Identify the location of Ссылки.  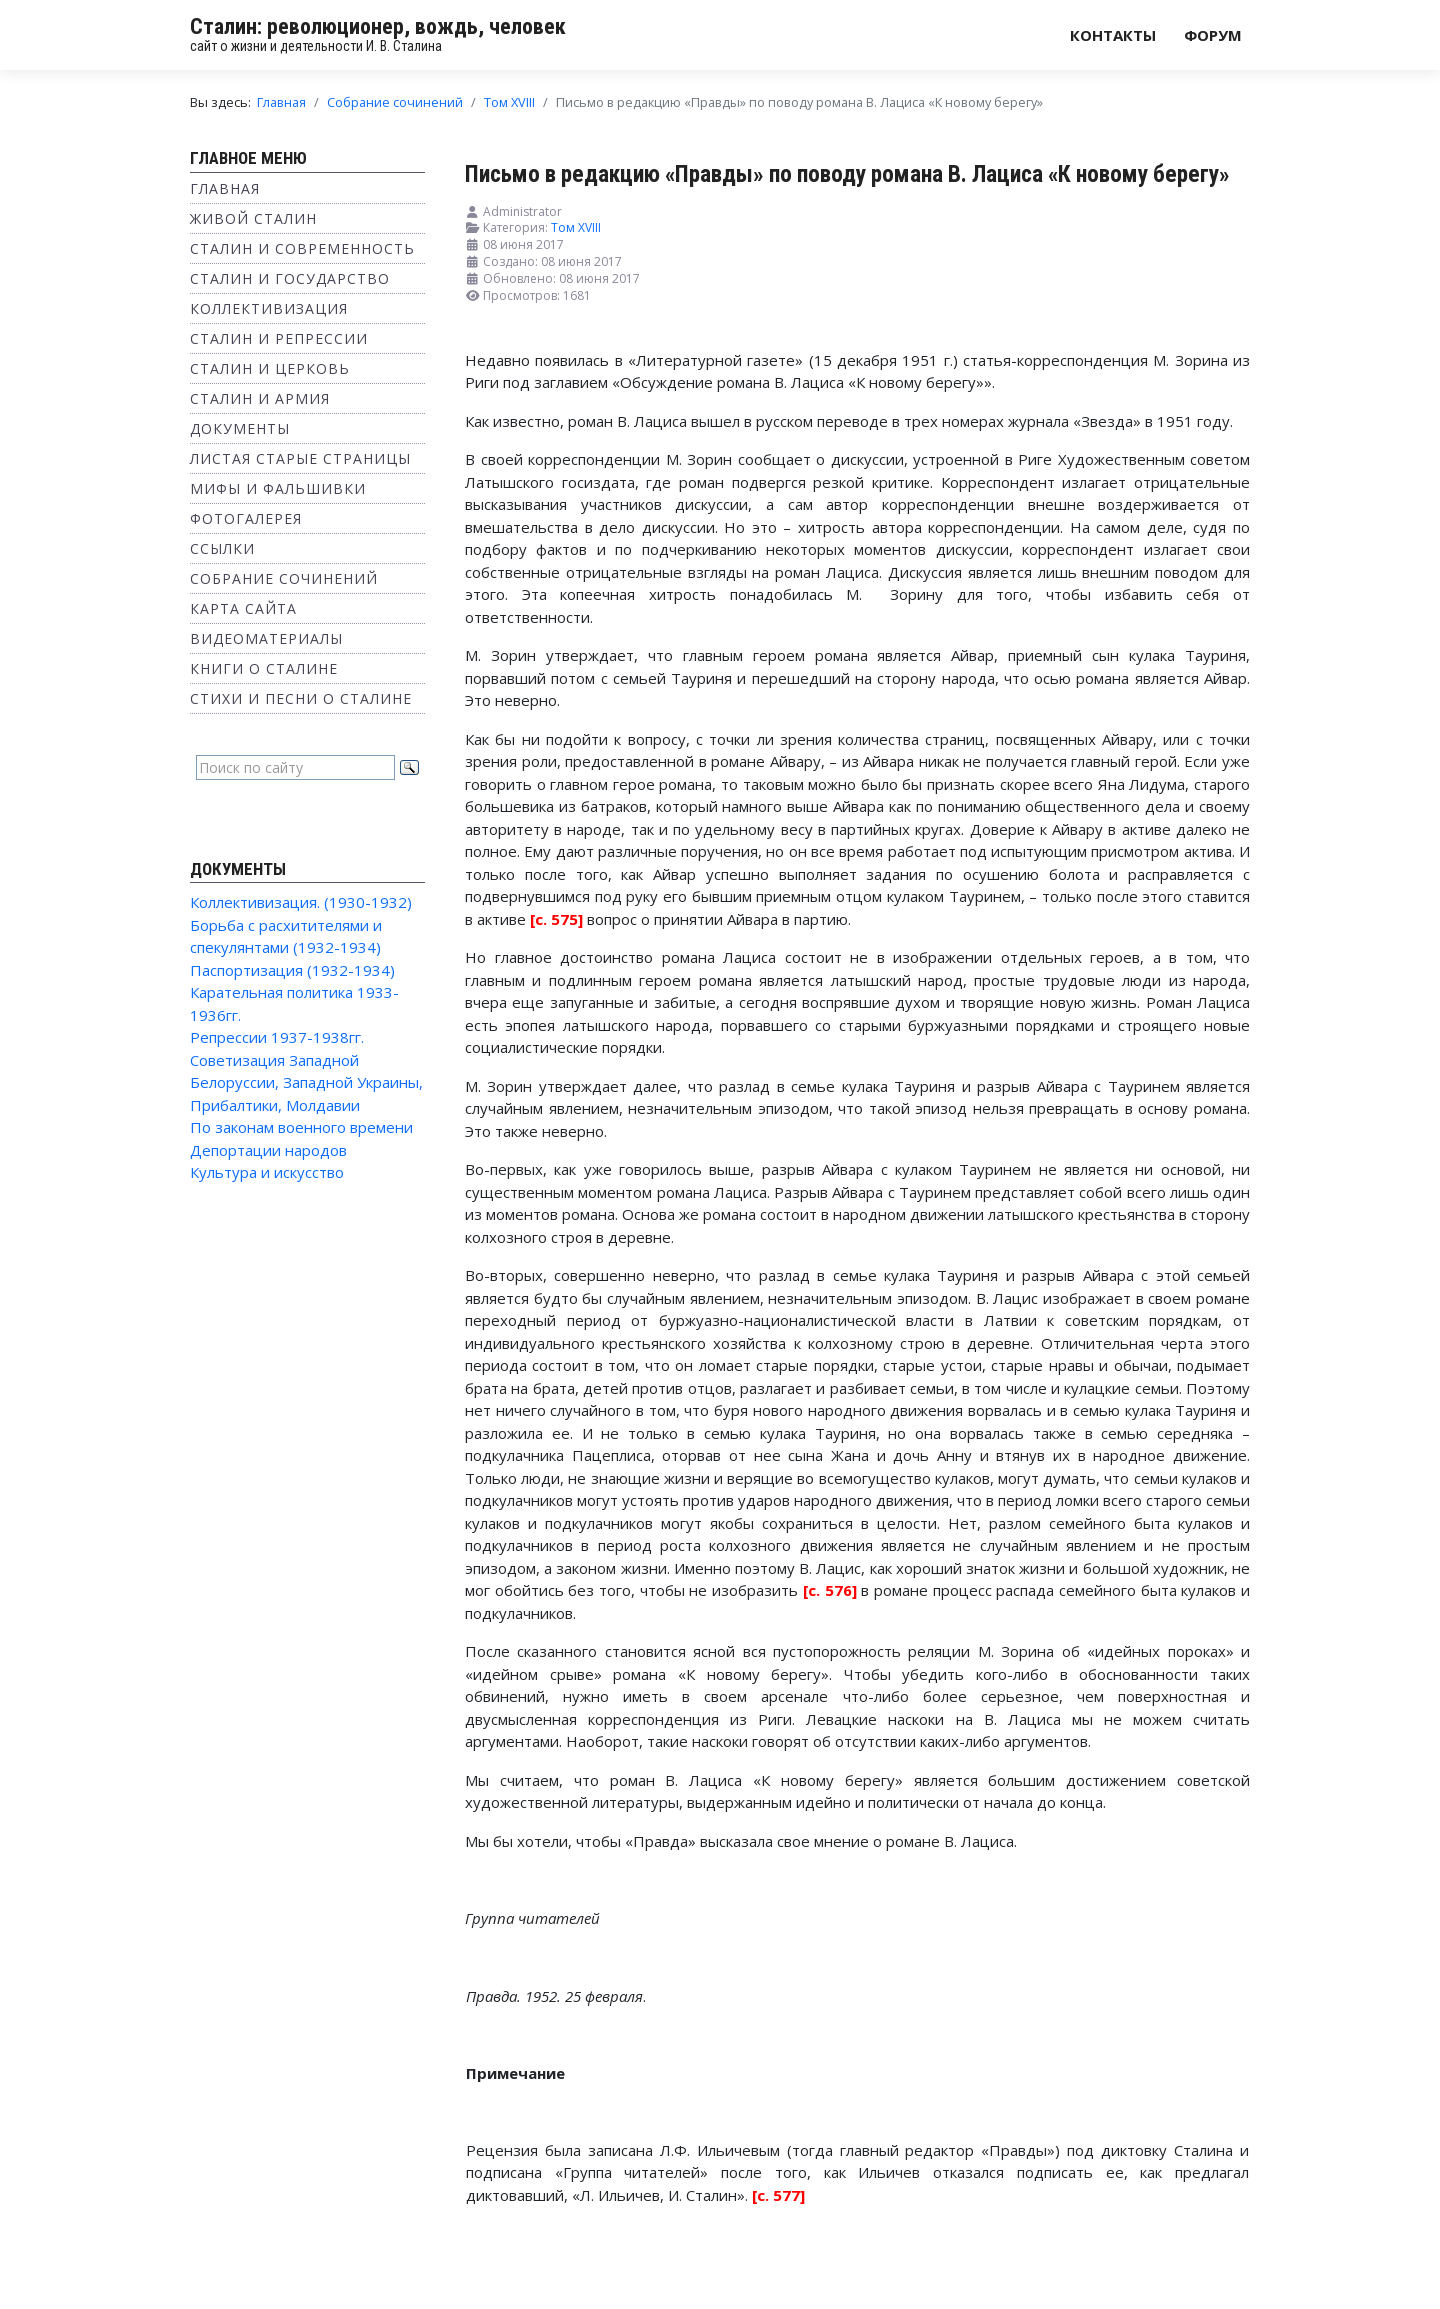
(222, 548).